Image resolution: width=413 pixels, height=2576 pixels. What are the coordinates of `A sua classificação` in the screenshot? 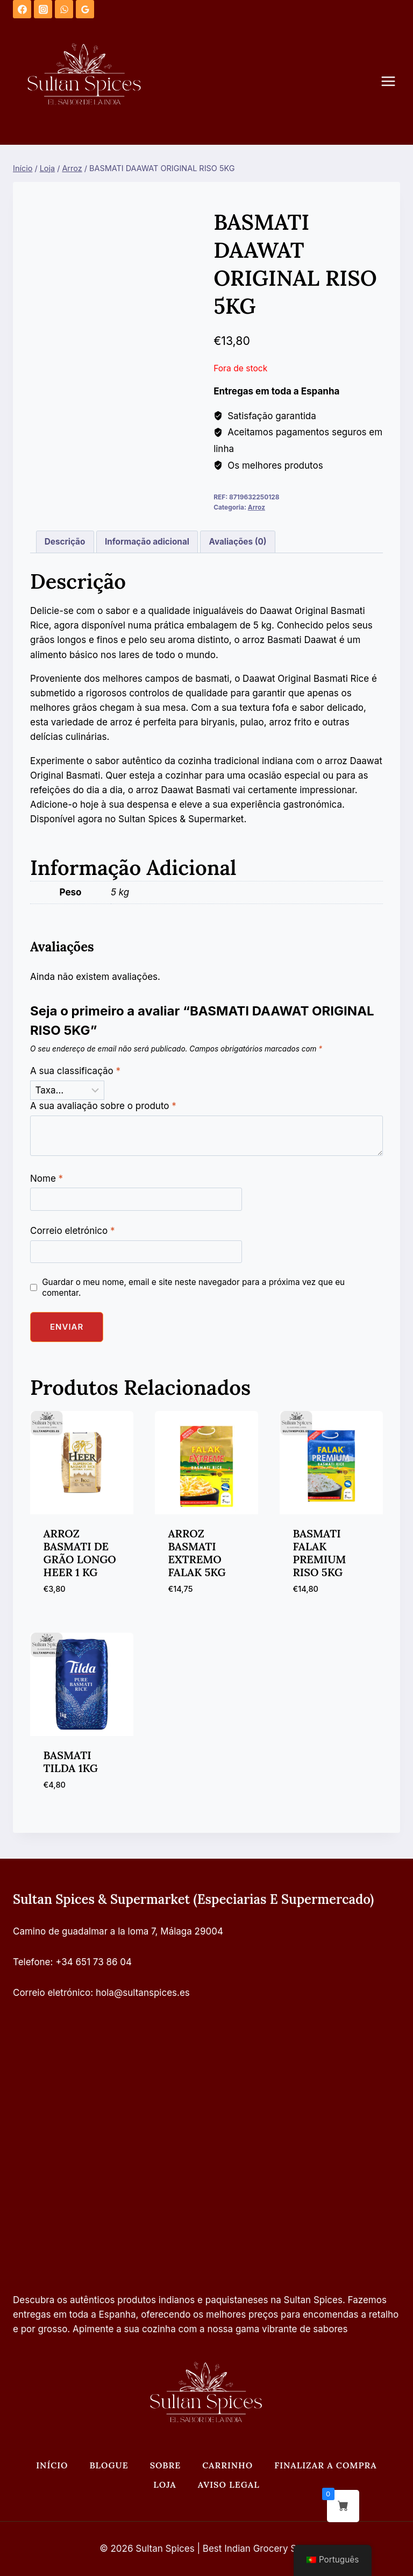 It's located at (75, 1070).